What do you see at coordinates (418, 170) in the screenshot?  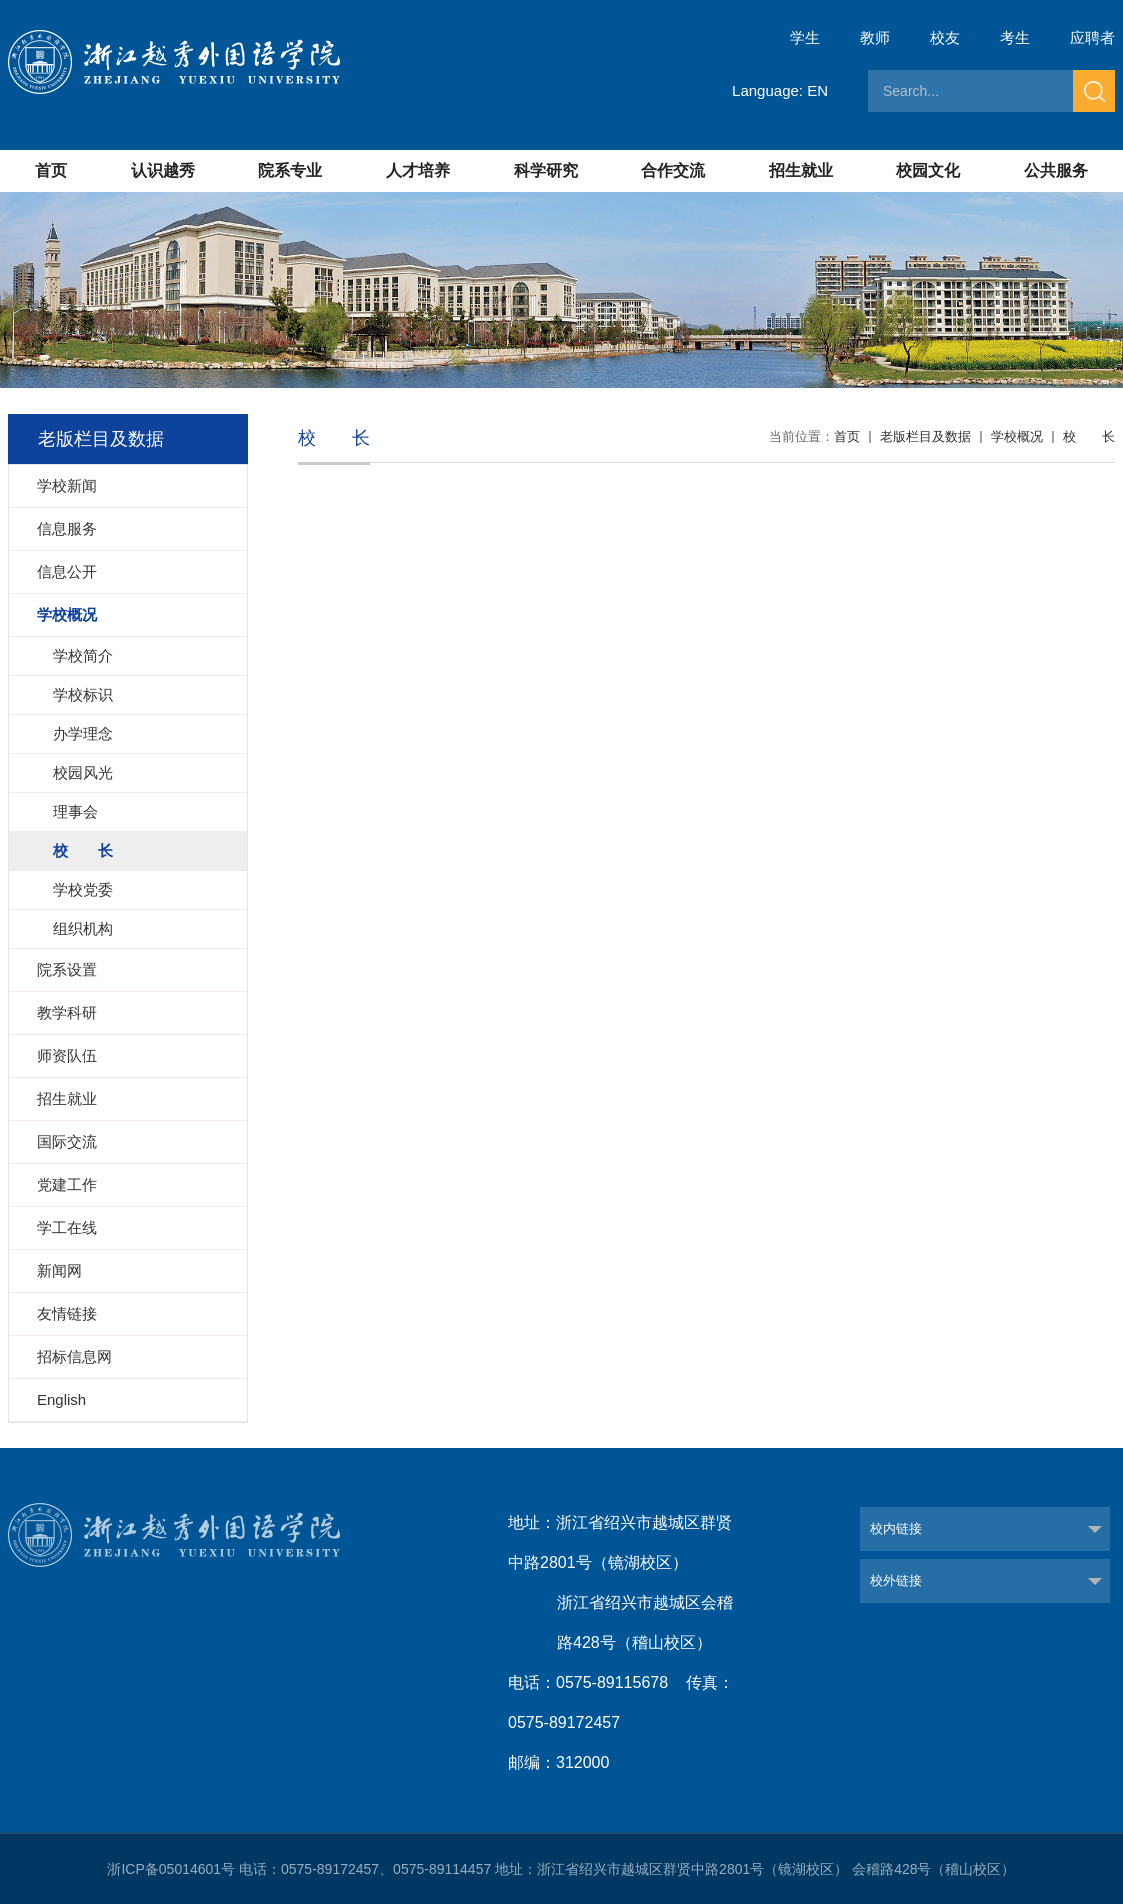 I see `人才培养` at bounding box center [418, 170].